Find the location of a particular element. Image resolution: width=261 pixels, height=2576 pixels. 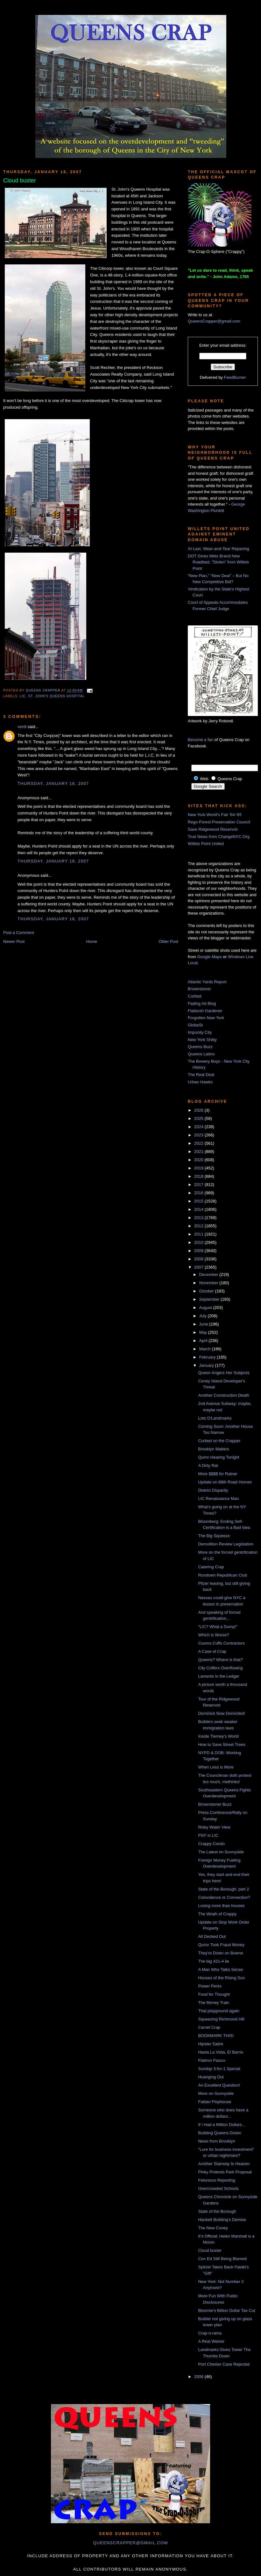

Hipster Satire is located at coordinates (210, 2043).